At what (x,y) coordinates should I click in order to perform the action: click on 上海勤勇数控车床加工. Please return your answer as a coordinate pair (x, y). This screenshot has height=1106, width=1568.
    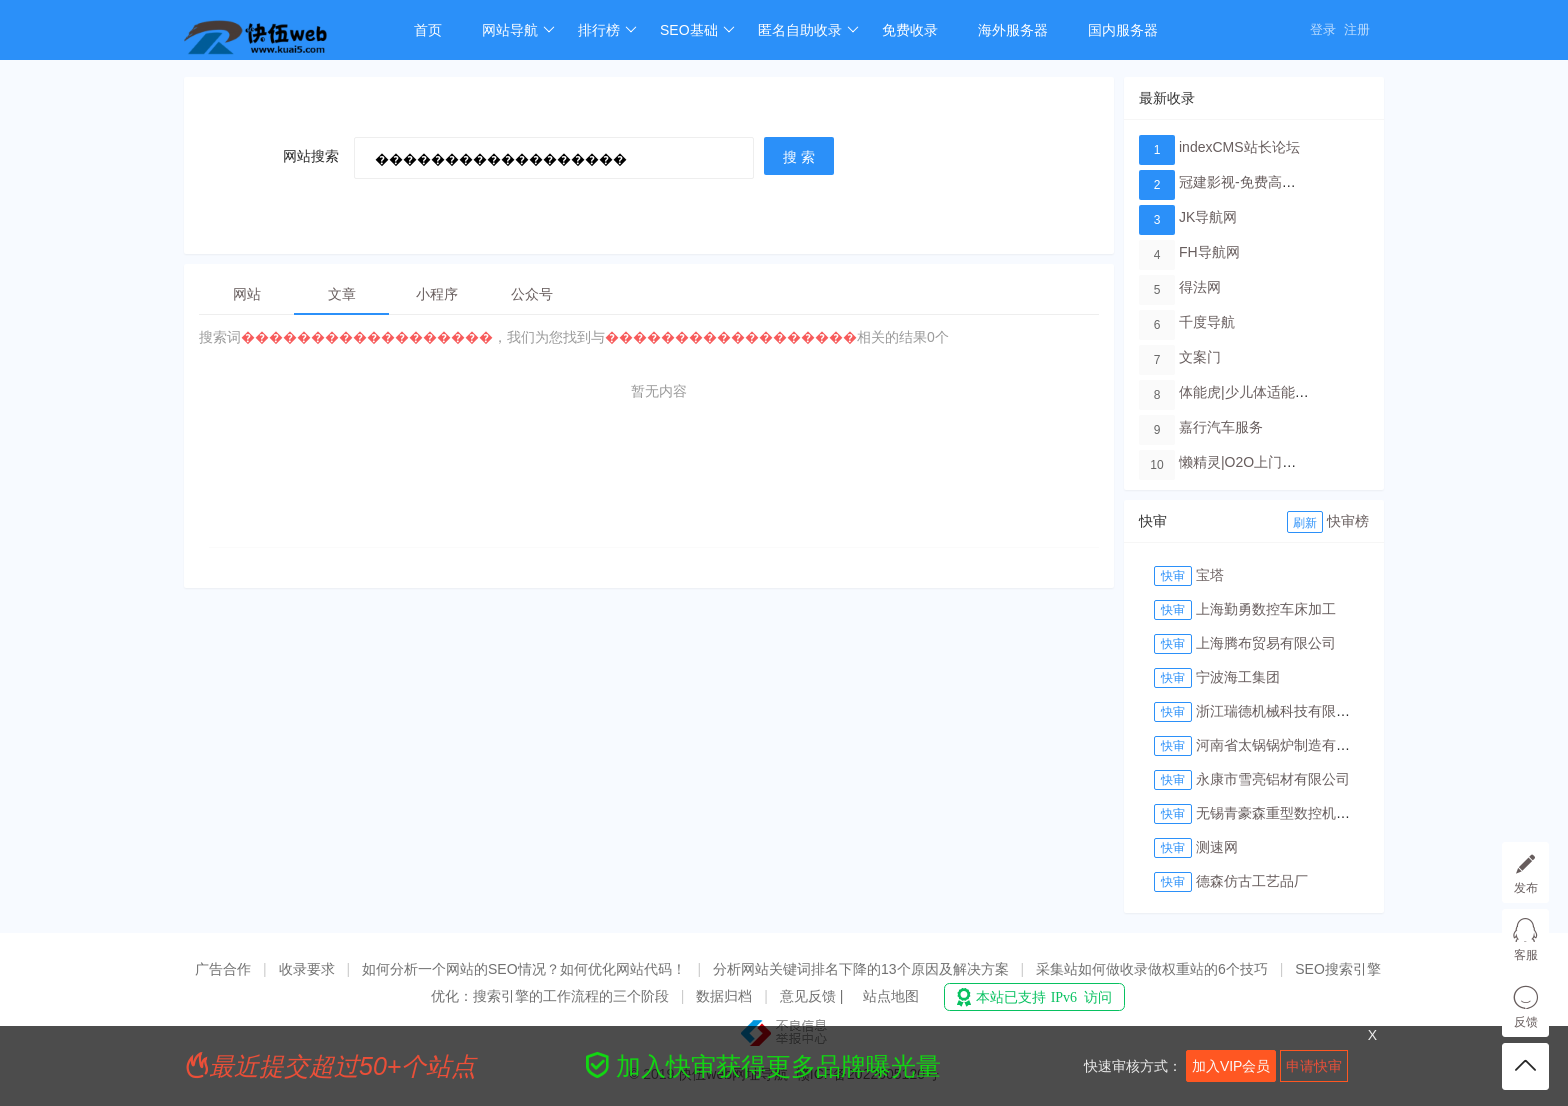
    Looking at the image, I should click on (1266, 609).